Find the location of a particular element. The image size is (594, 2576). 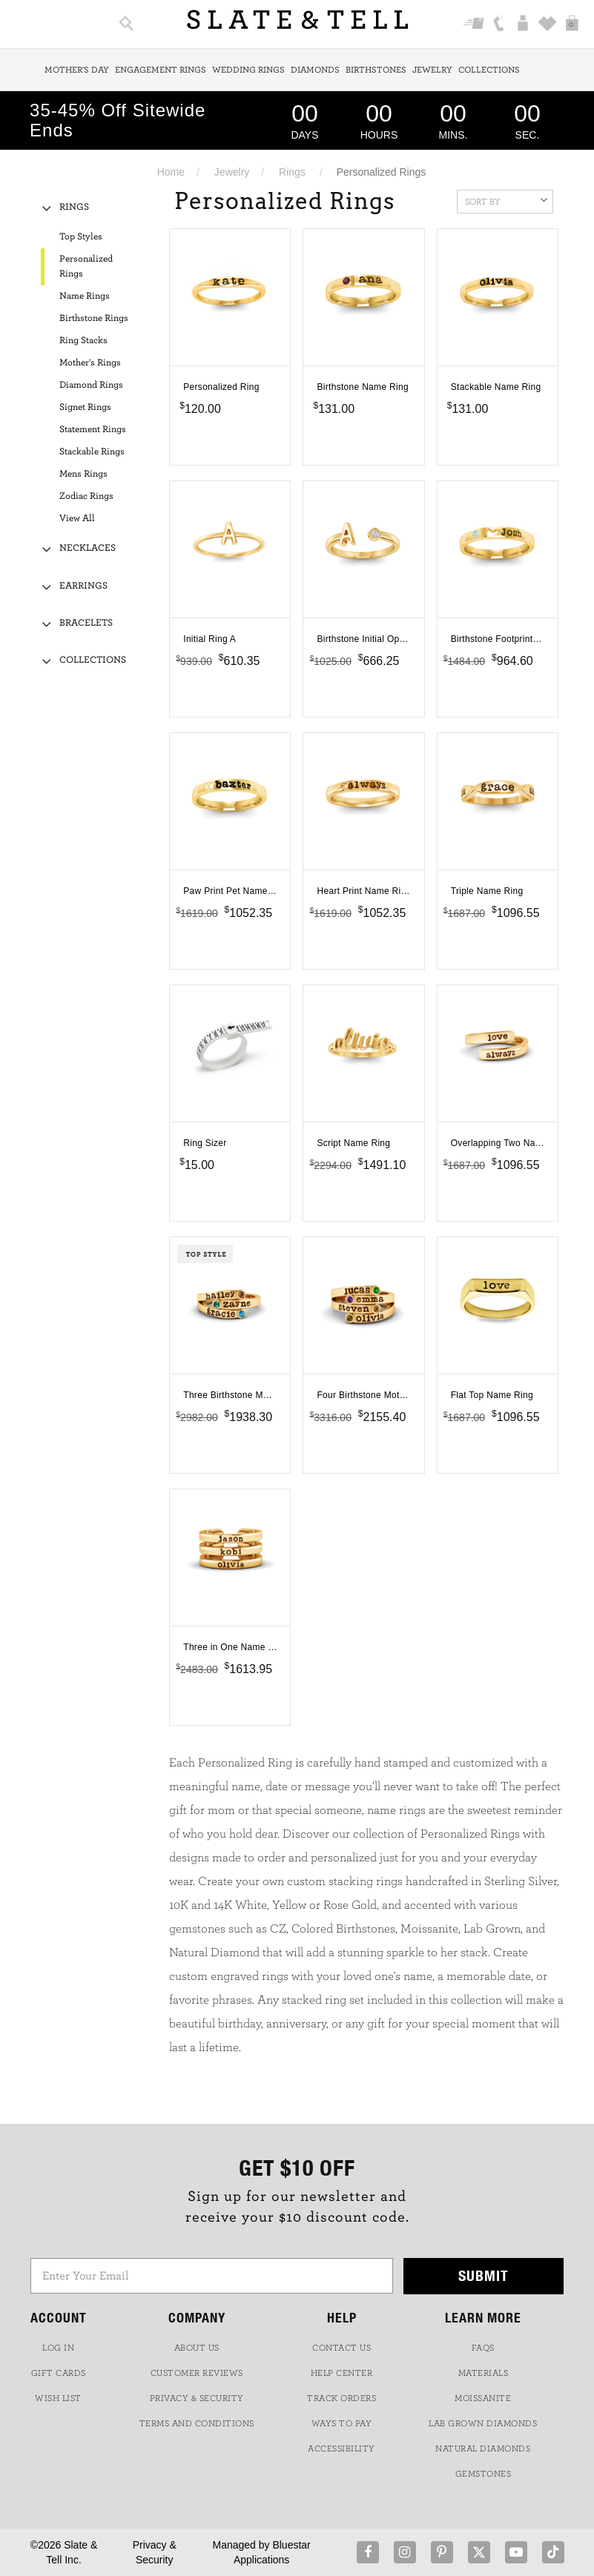

WISH LIST is located at coordinates (58, 2398).